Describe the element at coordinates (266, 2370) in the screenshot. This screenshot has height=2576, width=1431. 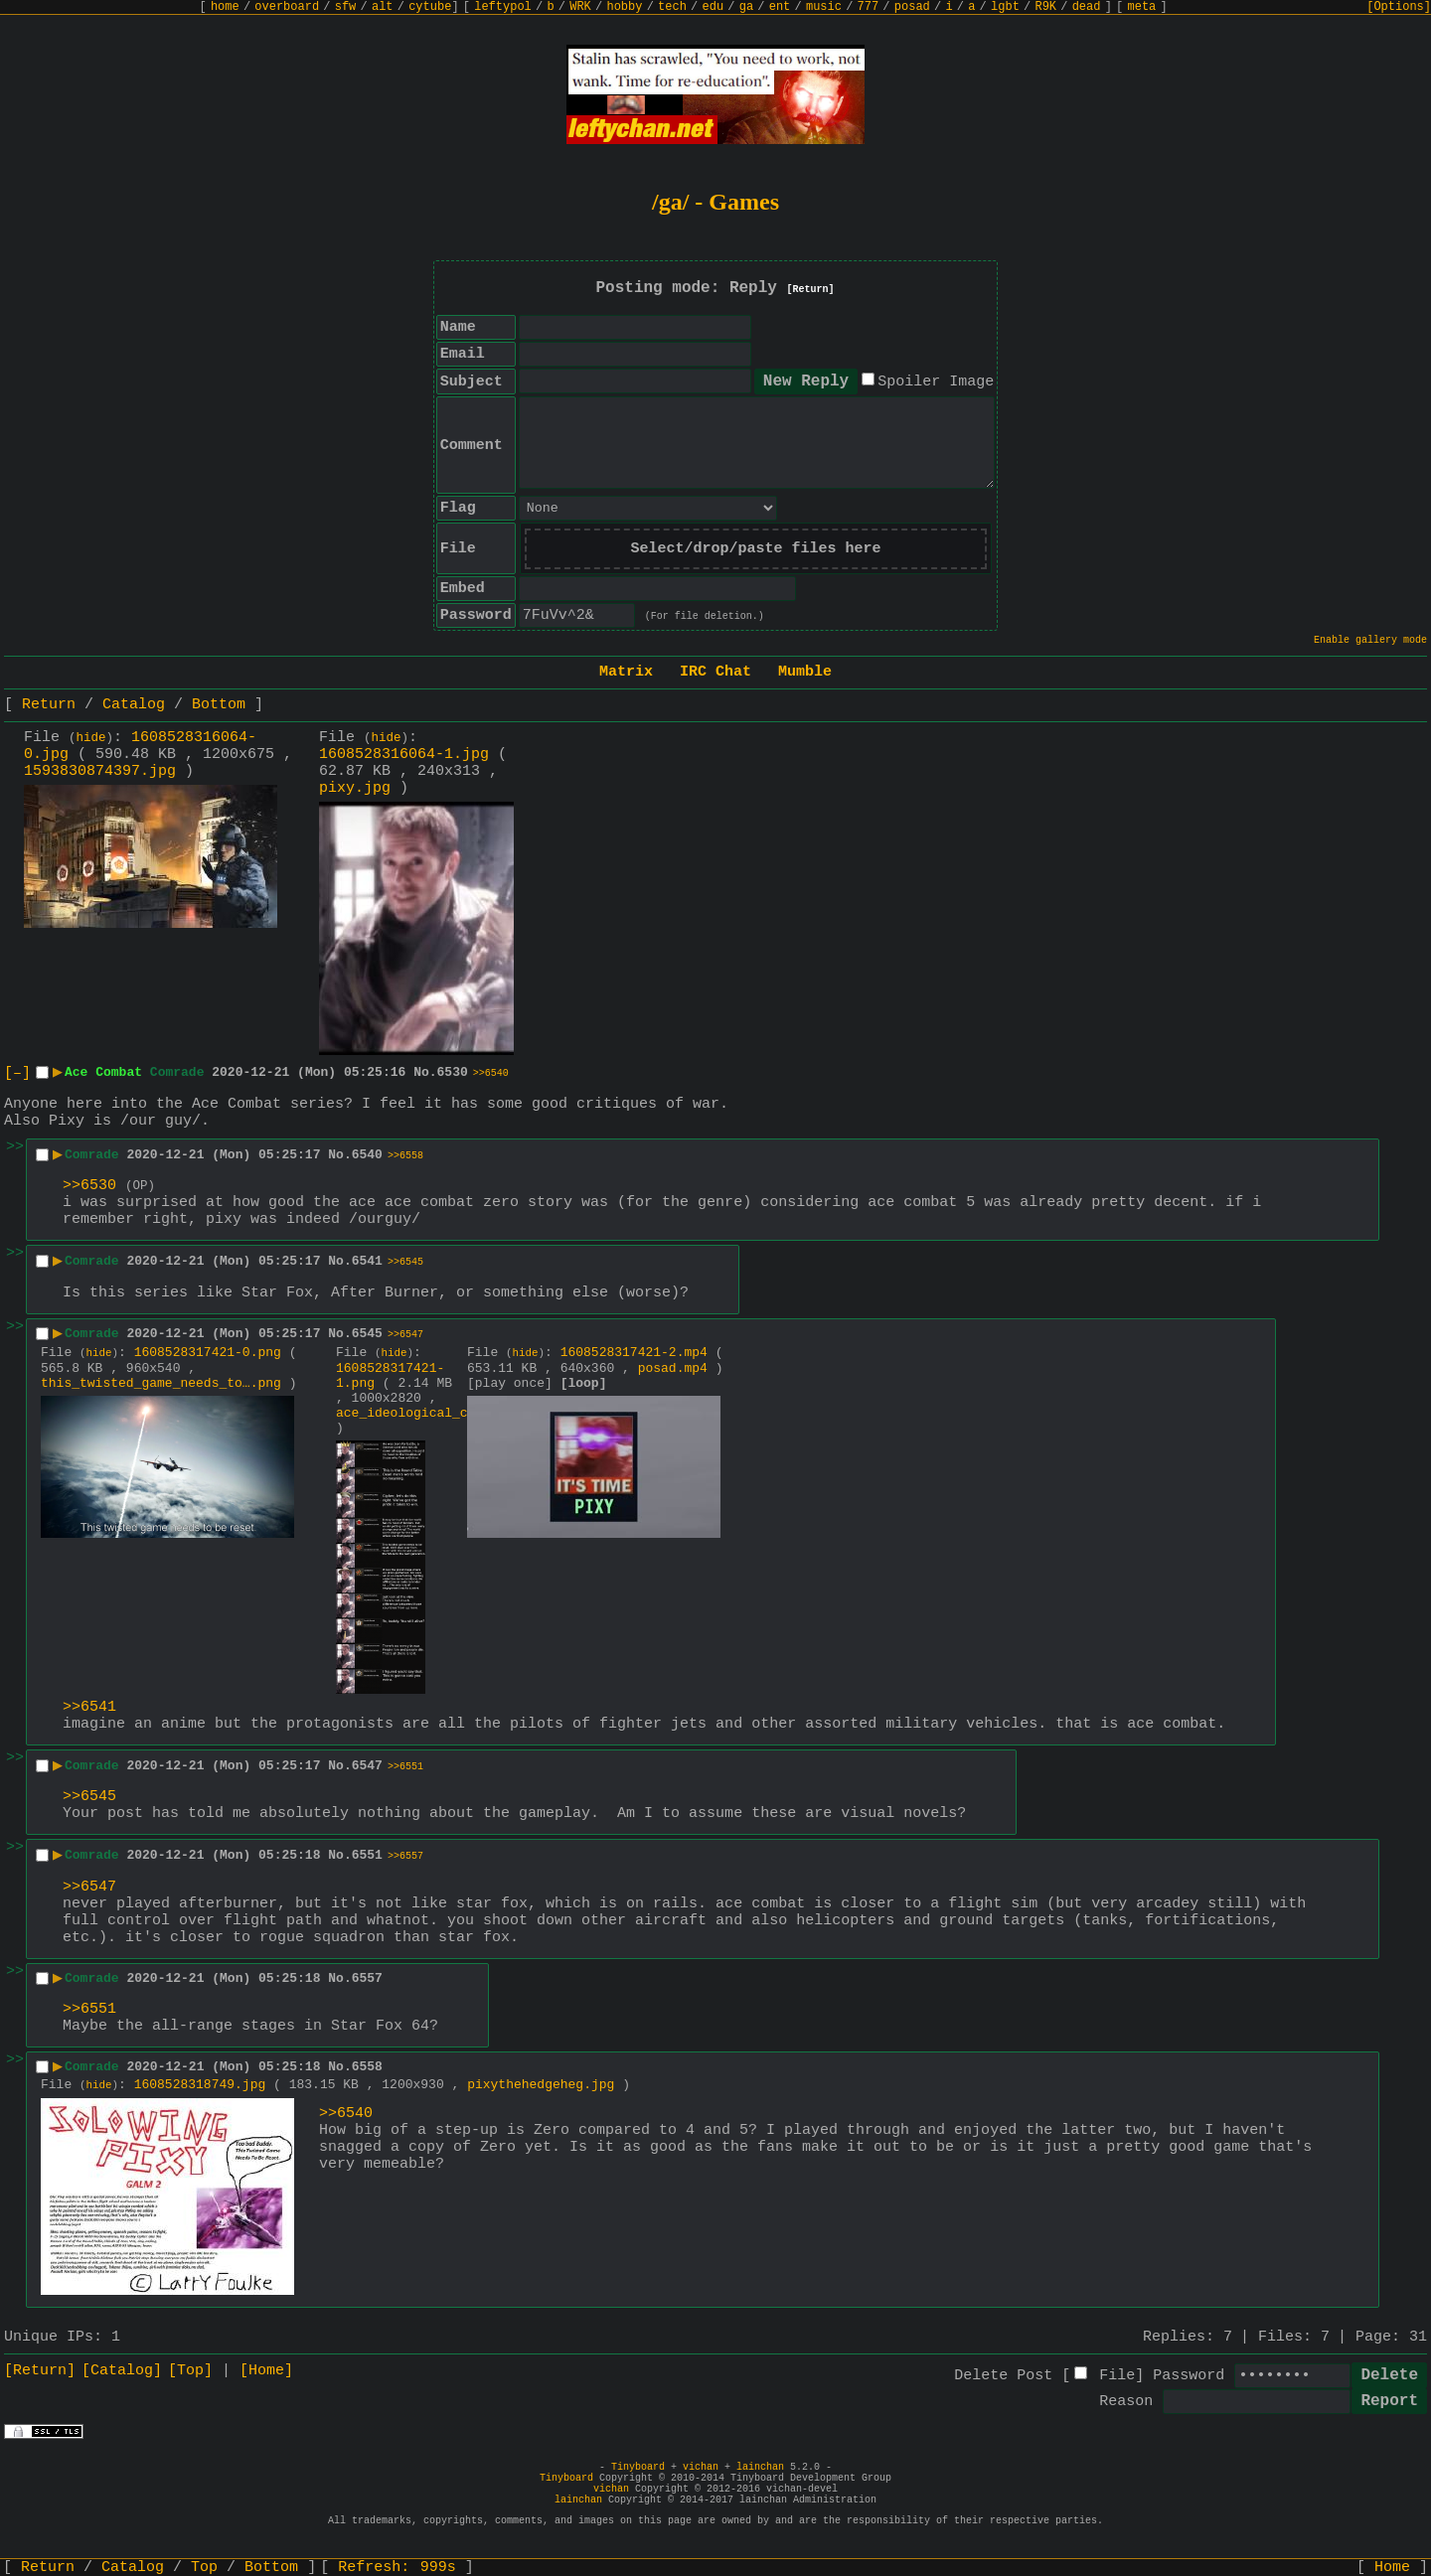
I see `[Home]` at that location.